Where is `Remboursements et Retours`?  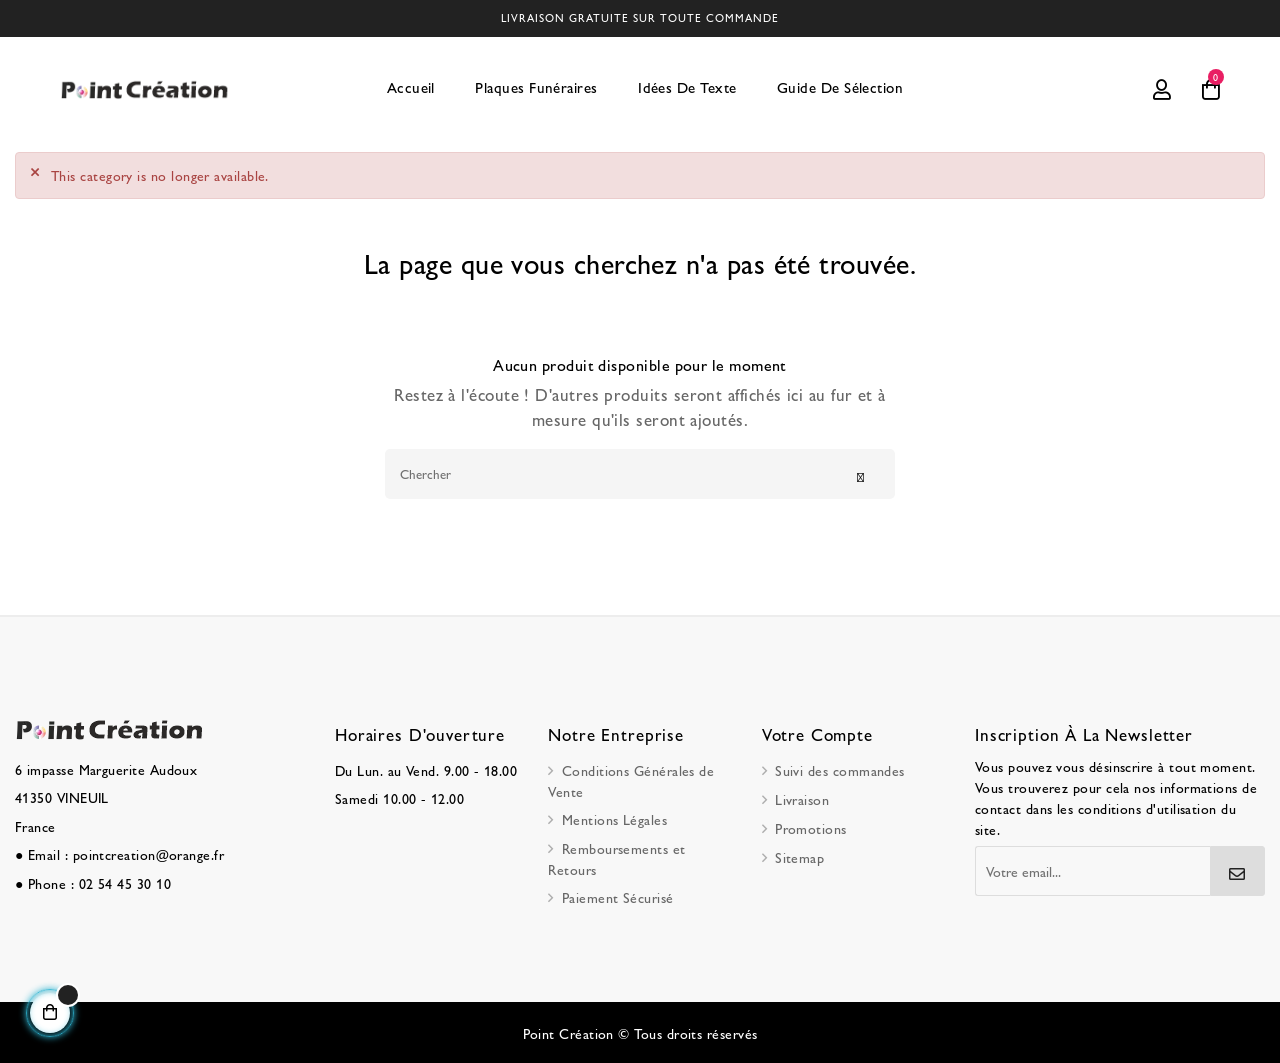
Remboursements et Retours is located at coordinates (616, 857).